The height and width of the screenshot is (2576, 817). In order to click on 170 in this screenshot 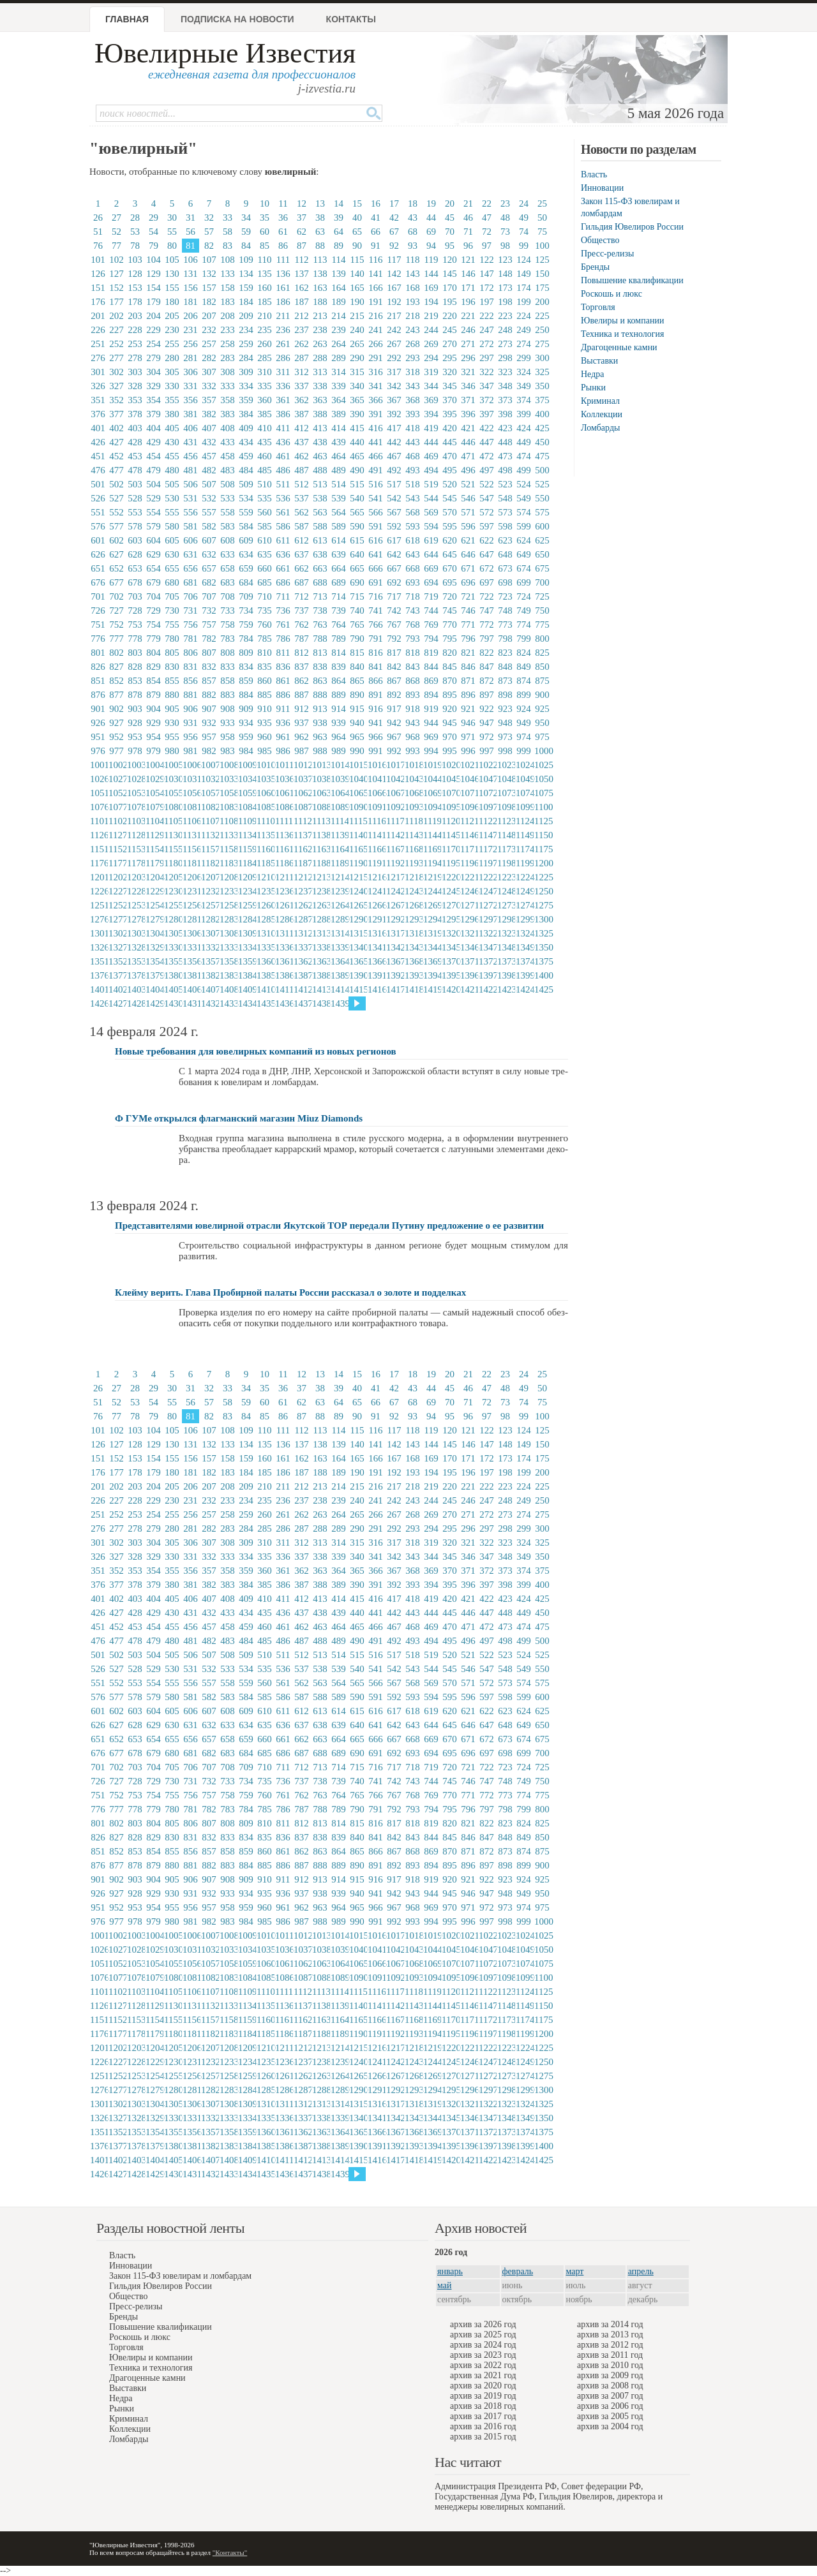, I will do `click(449, 288)`.